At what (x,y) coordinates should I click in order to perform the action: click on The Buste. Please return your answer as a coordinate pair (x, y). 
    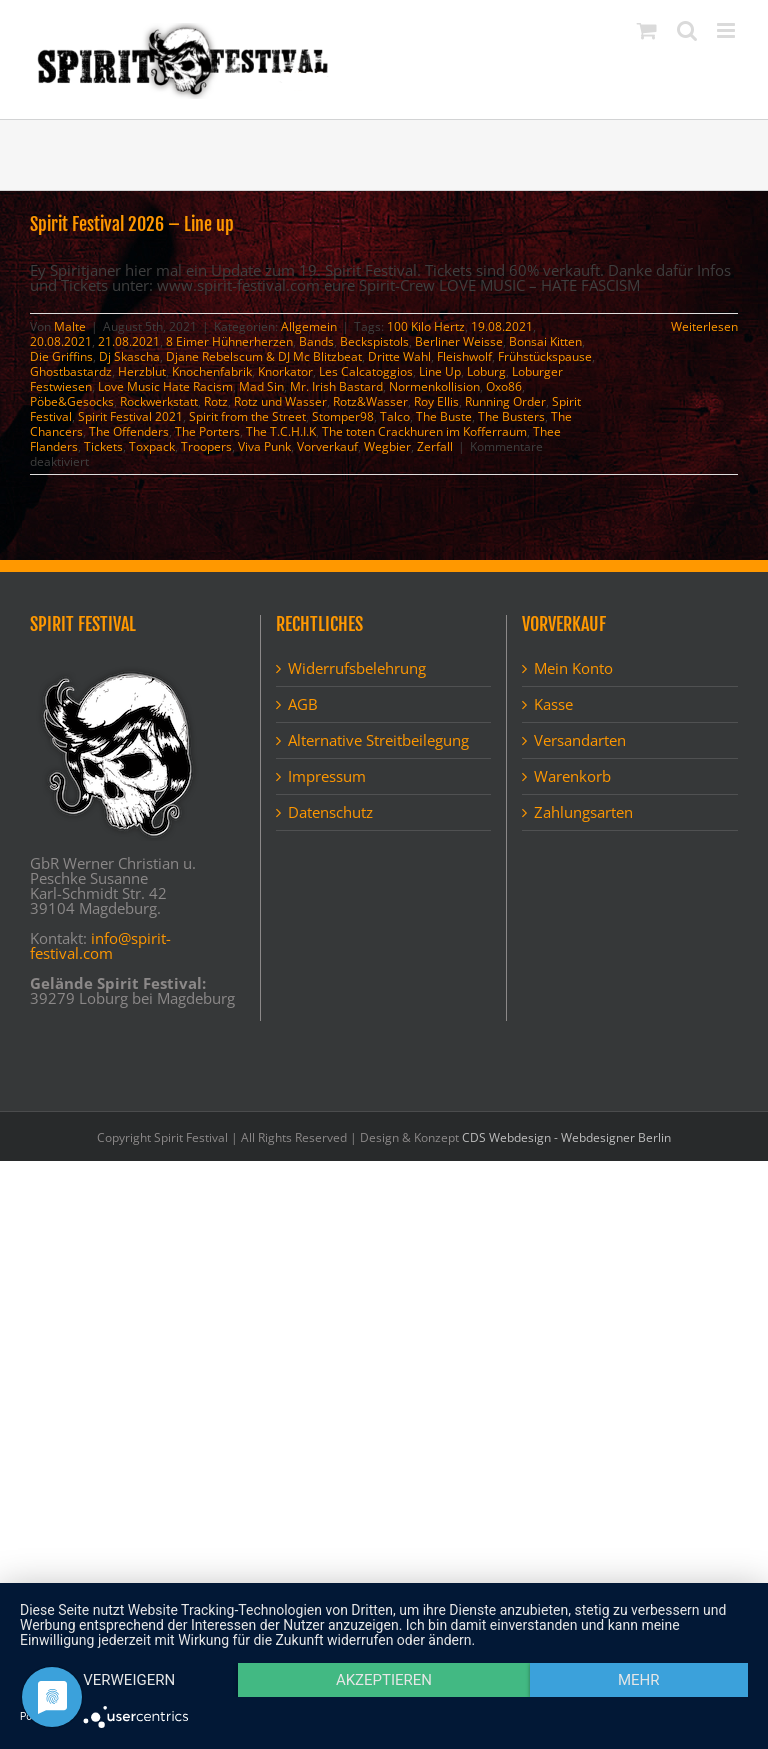
    Looking at the image, I should click on (444, 416).